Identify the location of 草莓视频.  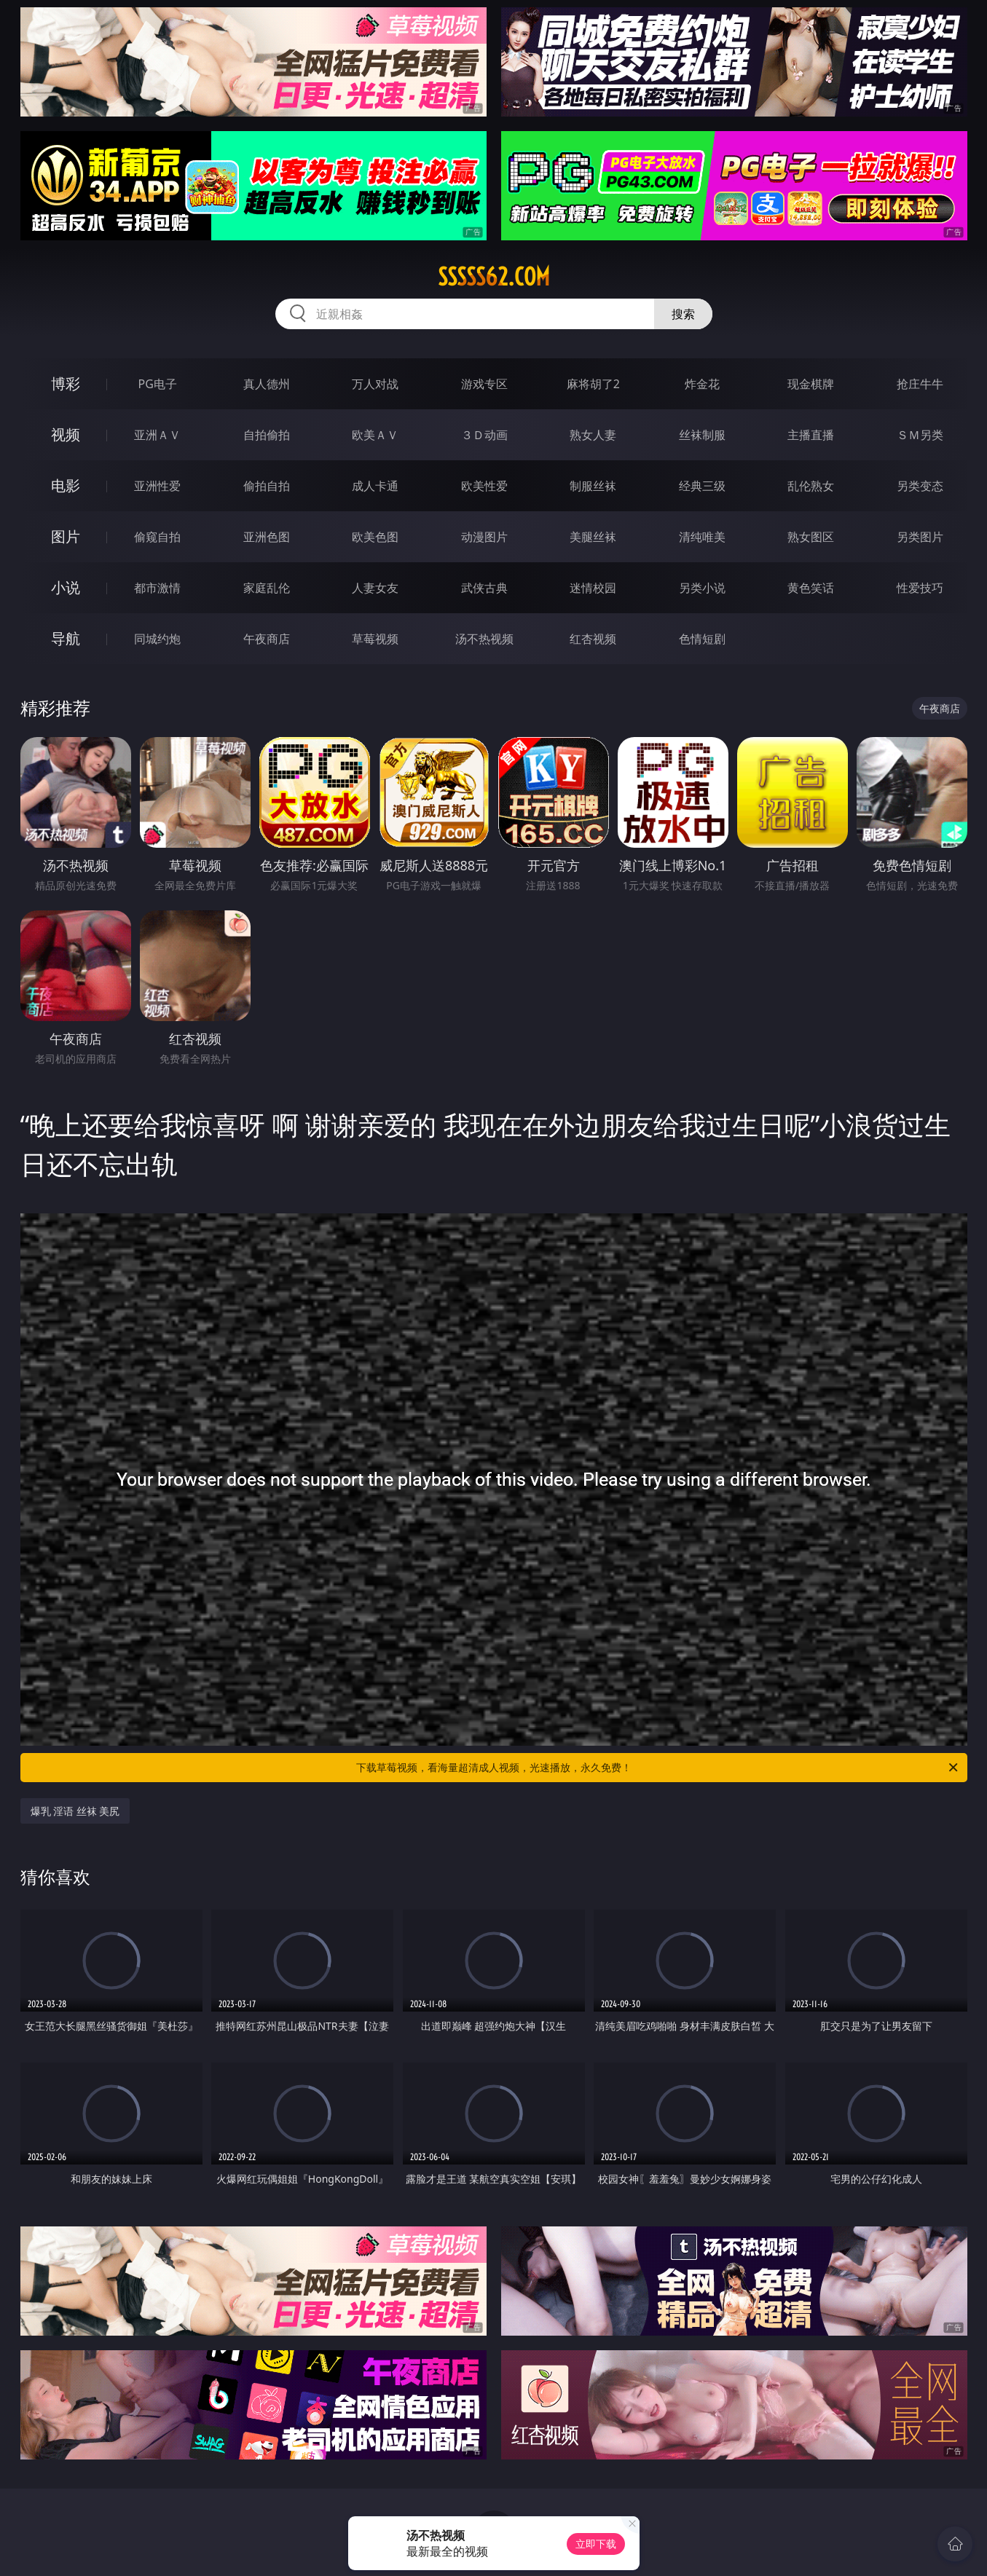
(375, 639).